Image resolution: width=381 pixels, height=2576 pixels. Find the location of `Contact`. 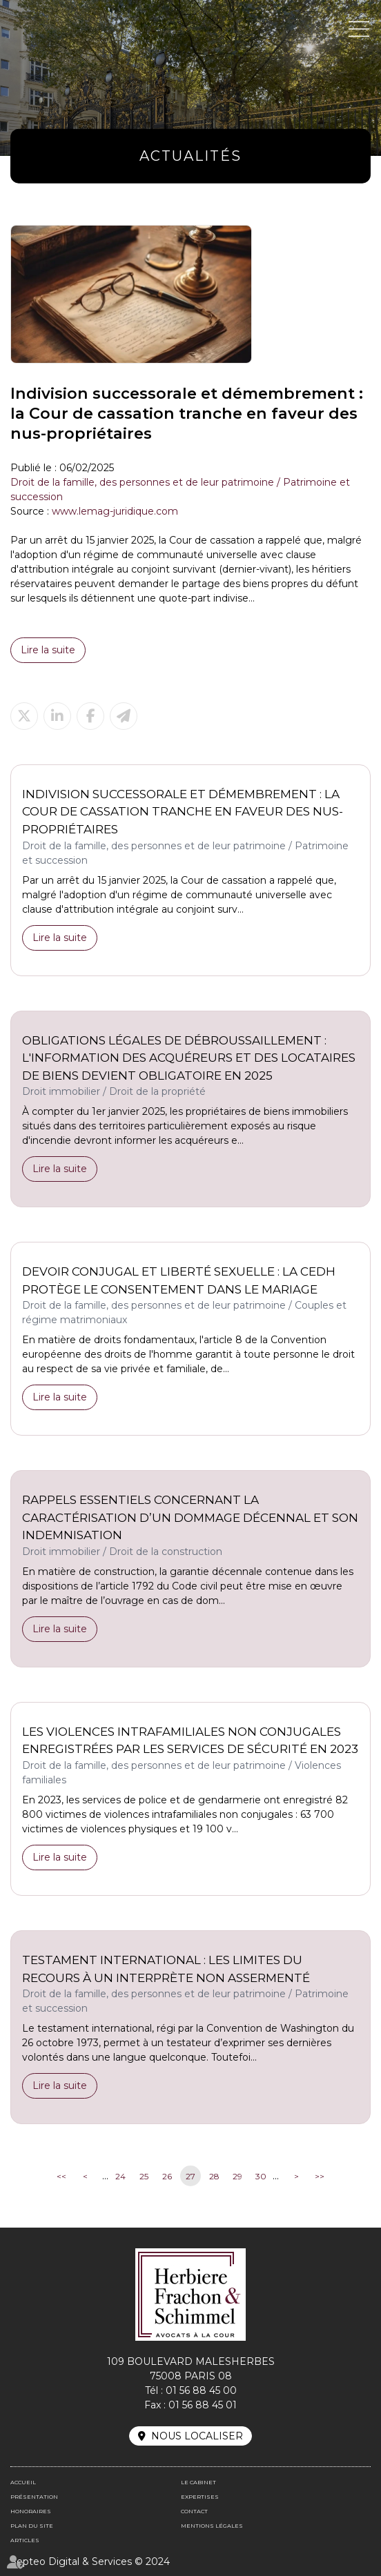

Contact is located at coordinates (194, 2511).